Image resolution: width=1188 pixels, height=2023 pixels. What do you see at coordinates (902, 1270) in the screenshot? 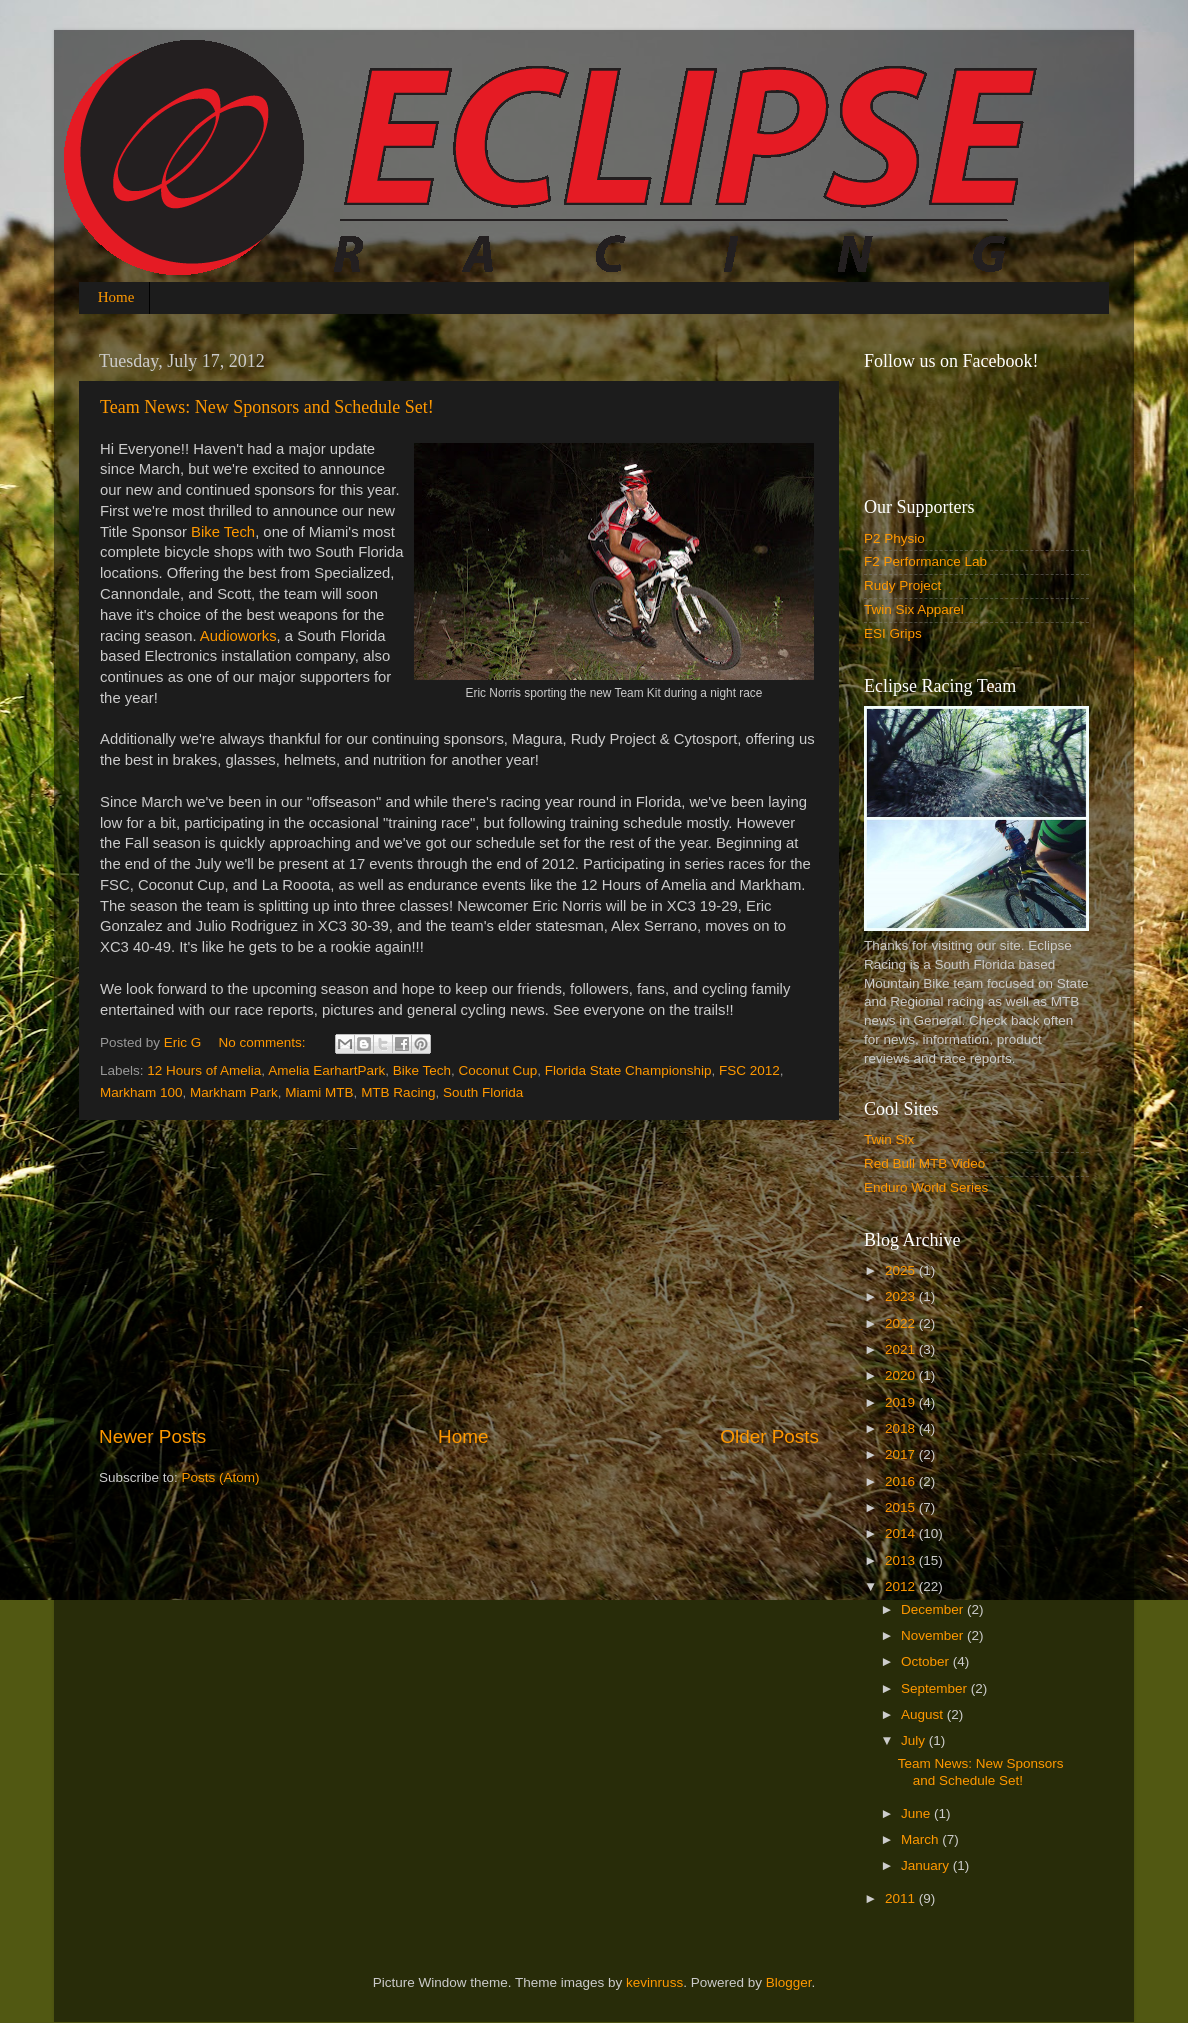
I see `2025` at bounding box center [902, 1270].